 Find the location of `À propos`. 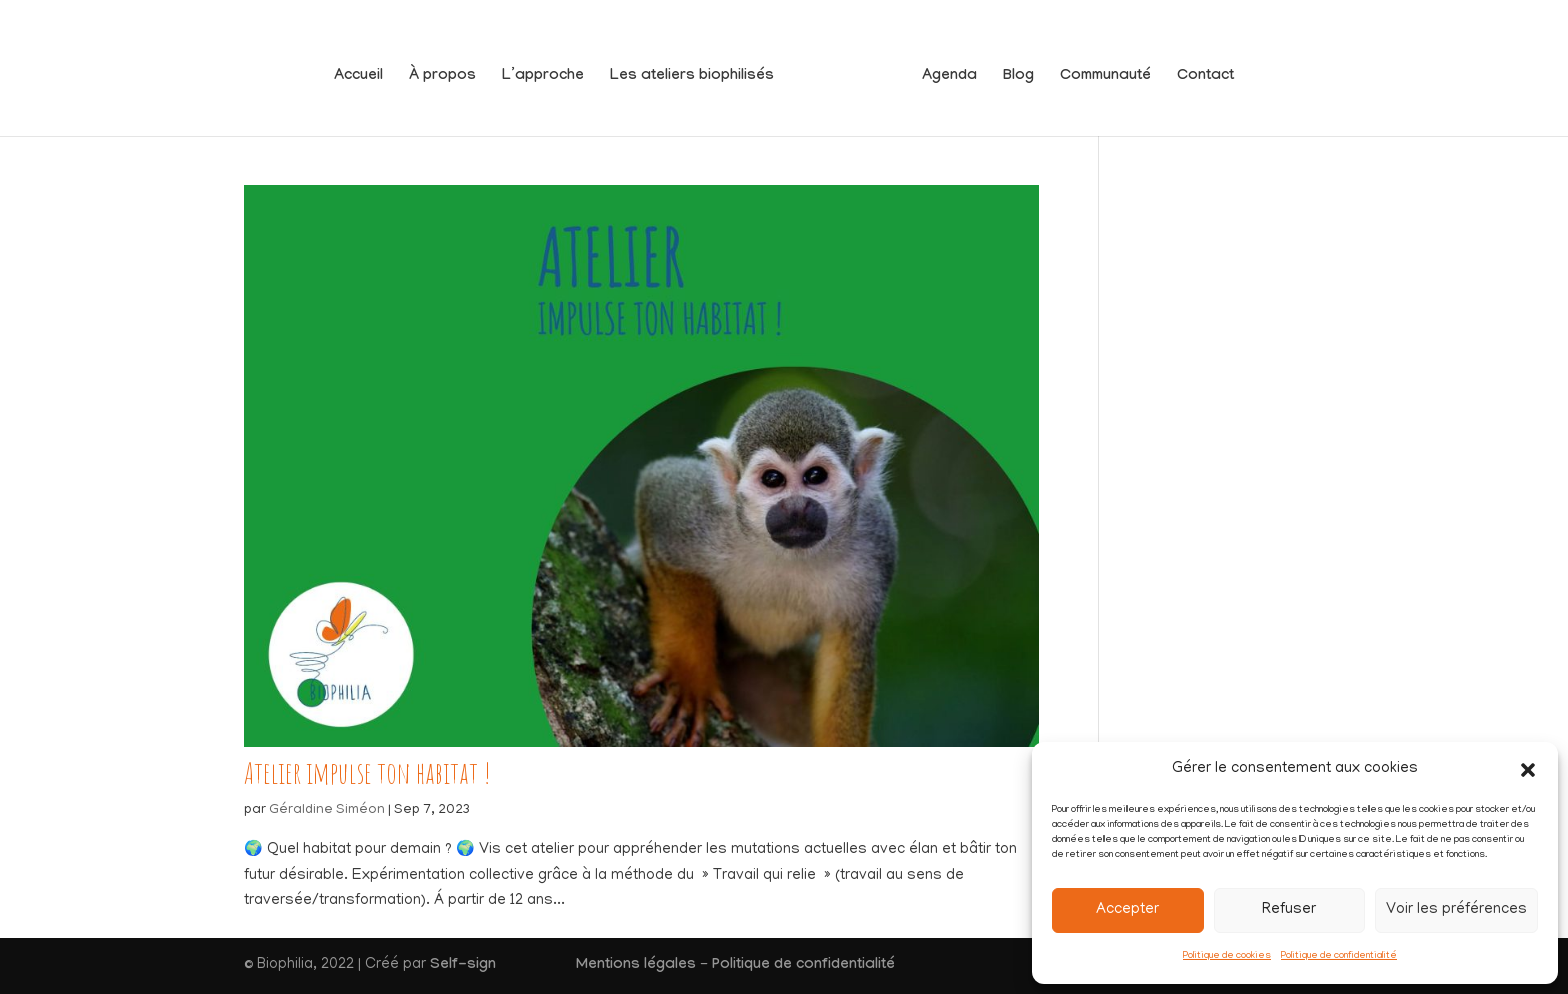

À propos is located at coordinates (450, 70).